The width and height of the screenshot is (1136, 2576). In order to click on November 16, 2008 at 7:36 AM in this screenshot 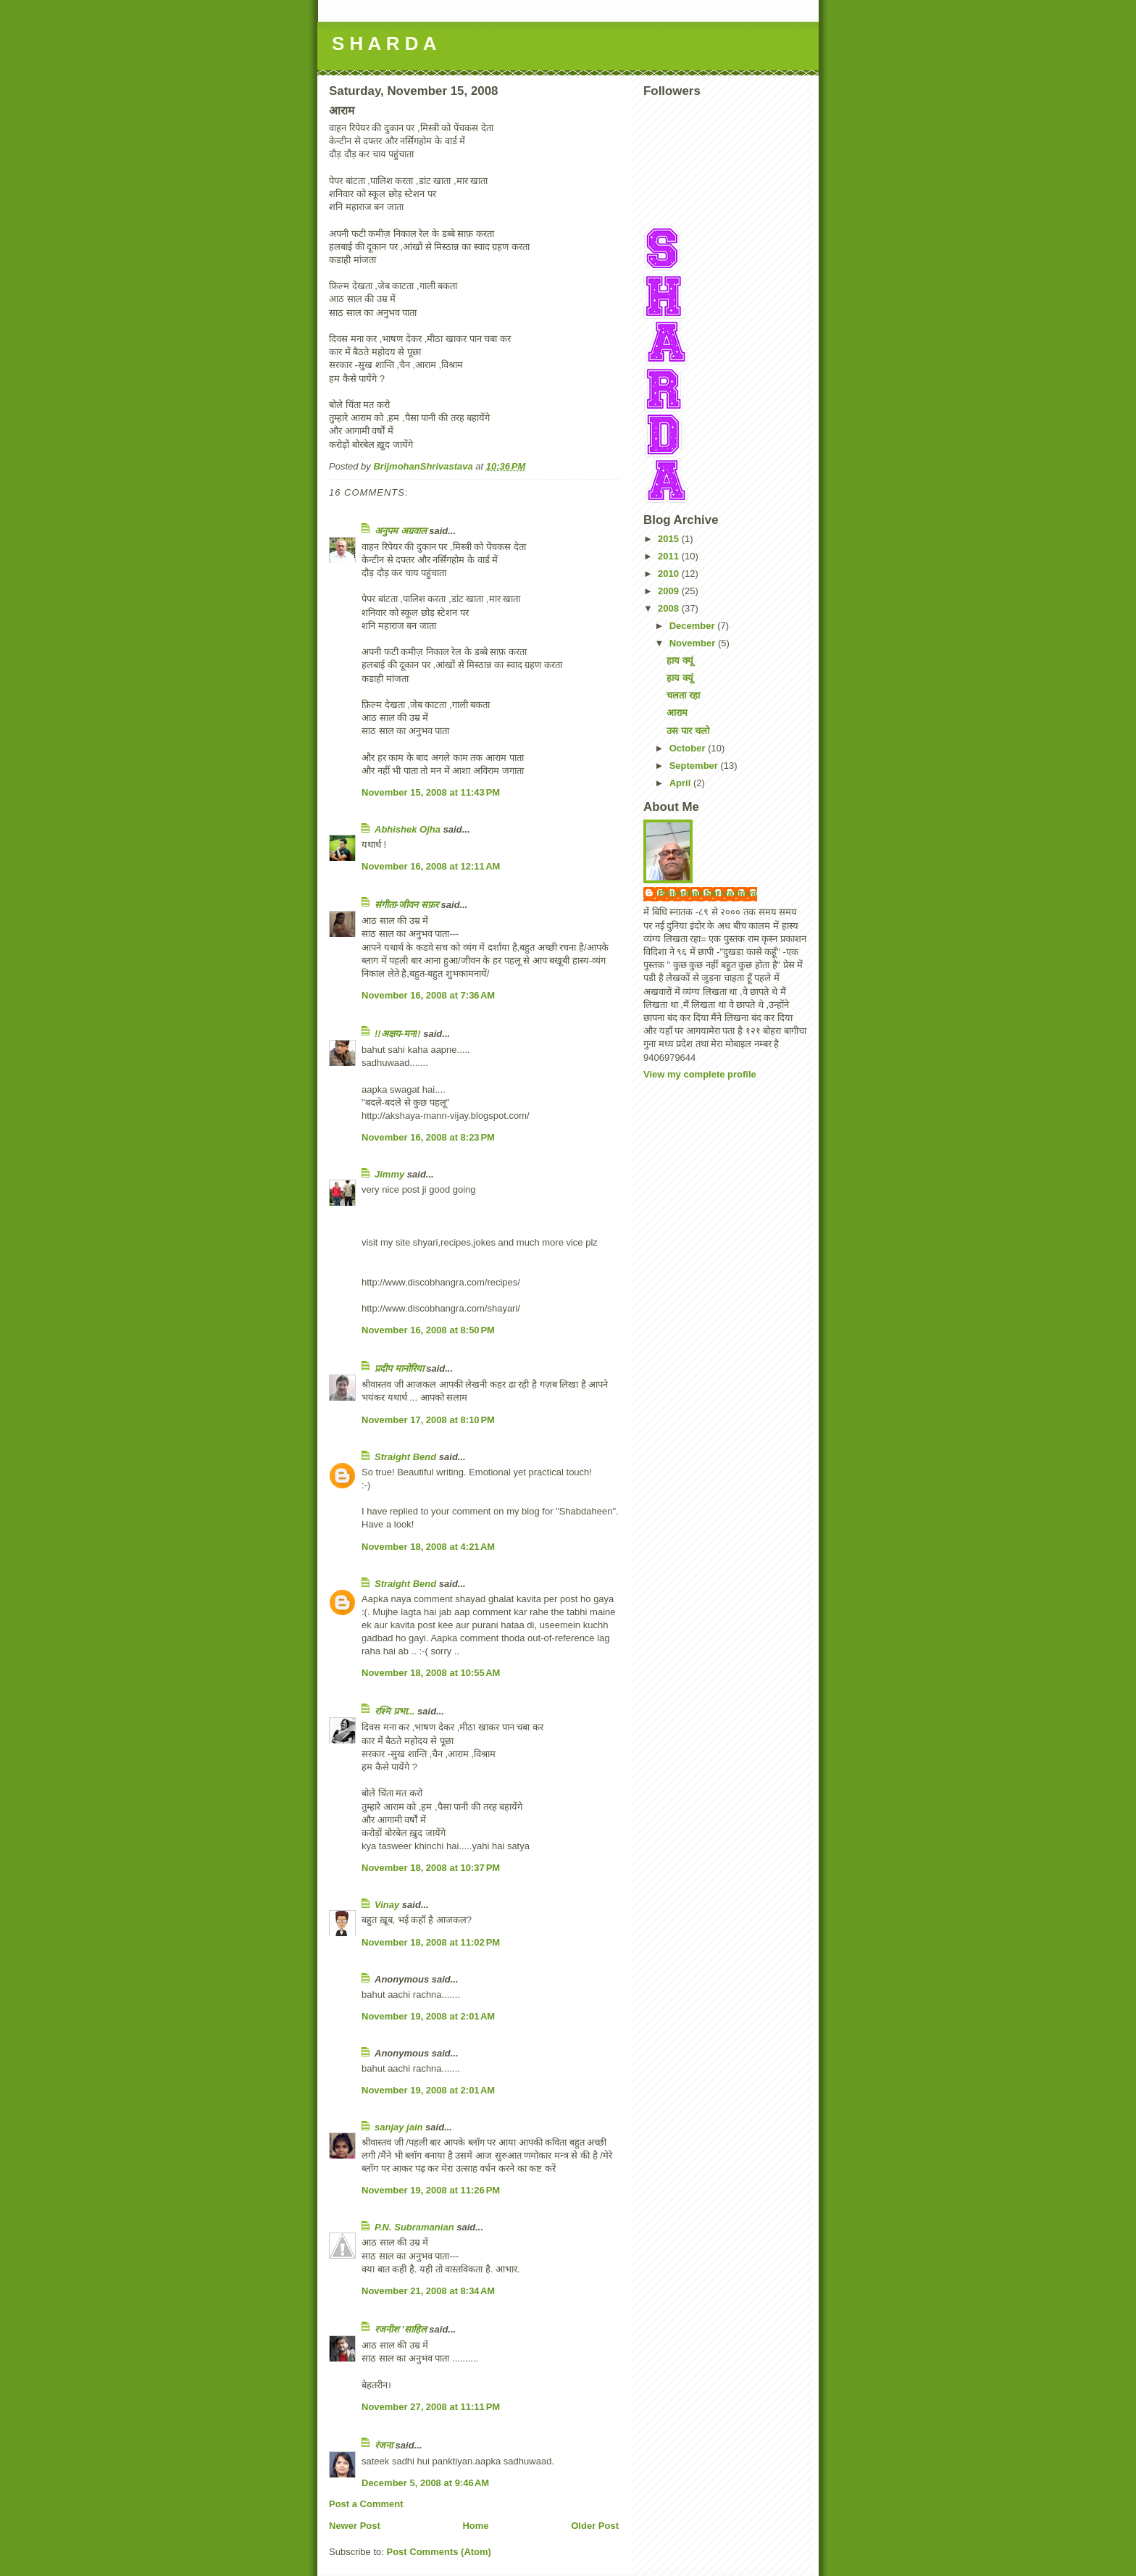, I will do `click(428, 995)`.